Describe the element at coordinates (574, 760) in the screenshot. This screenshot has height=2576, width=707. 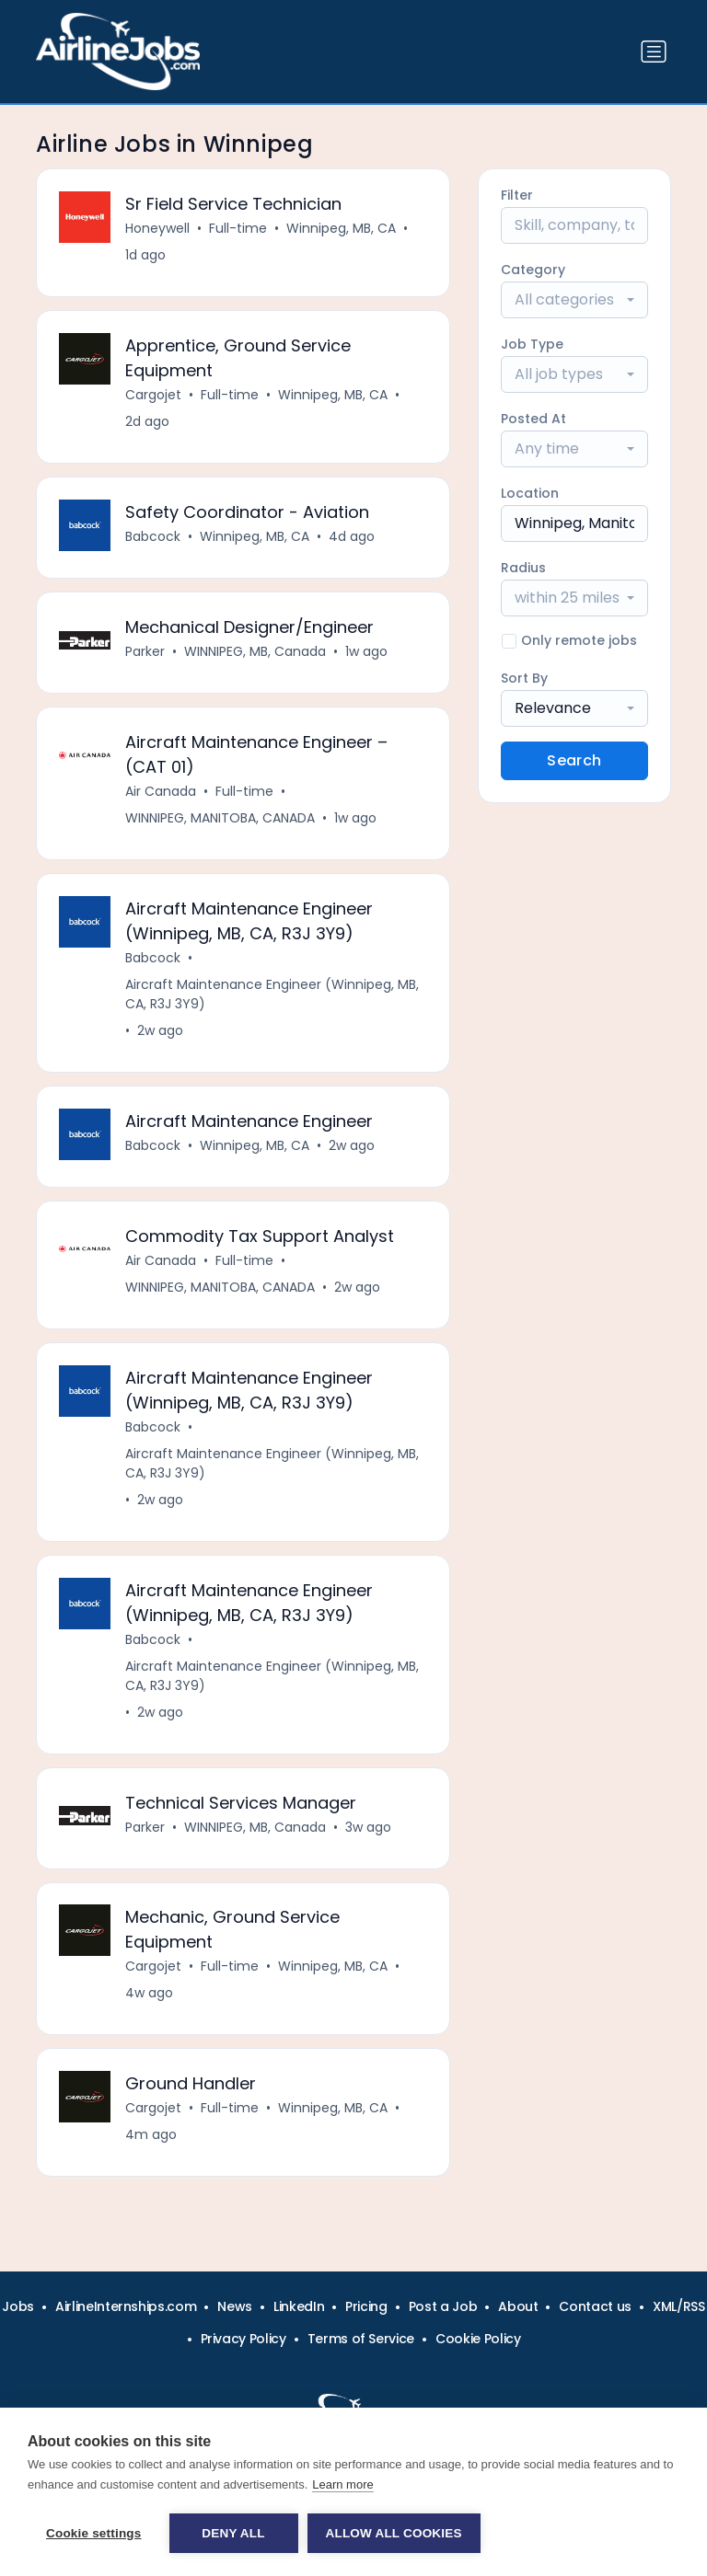
I see `Search` at that location.